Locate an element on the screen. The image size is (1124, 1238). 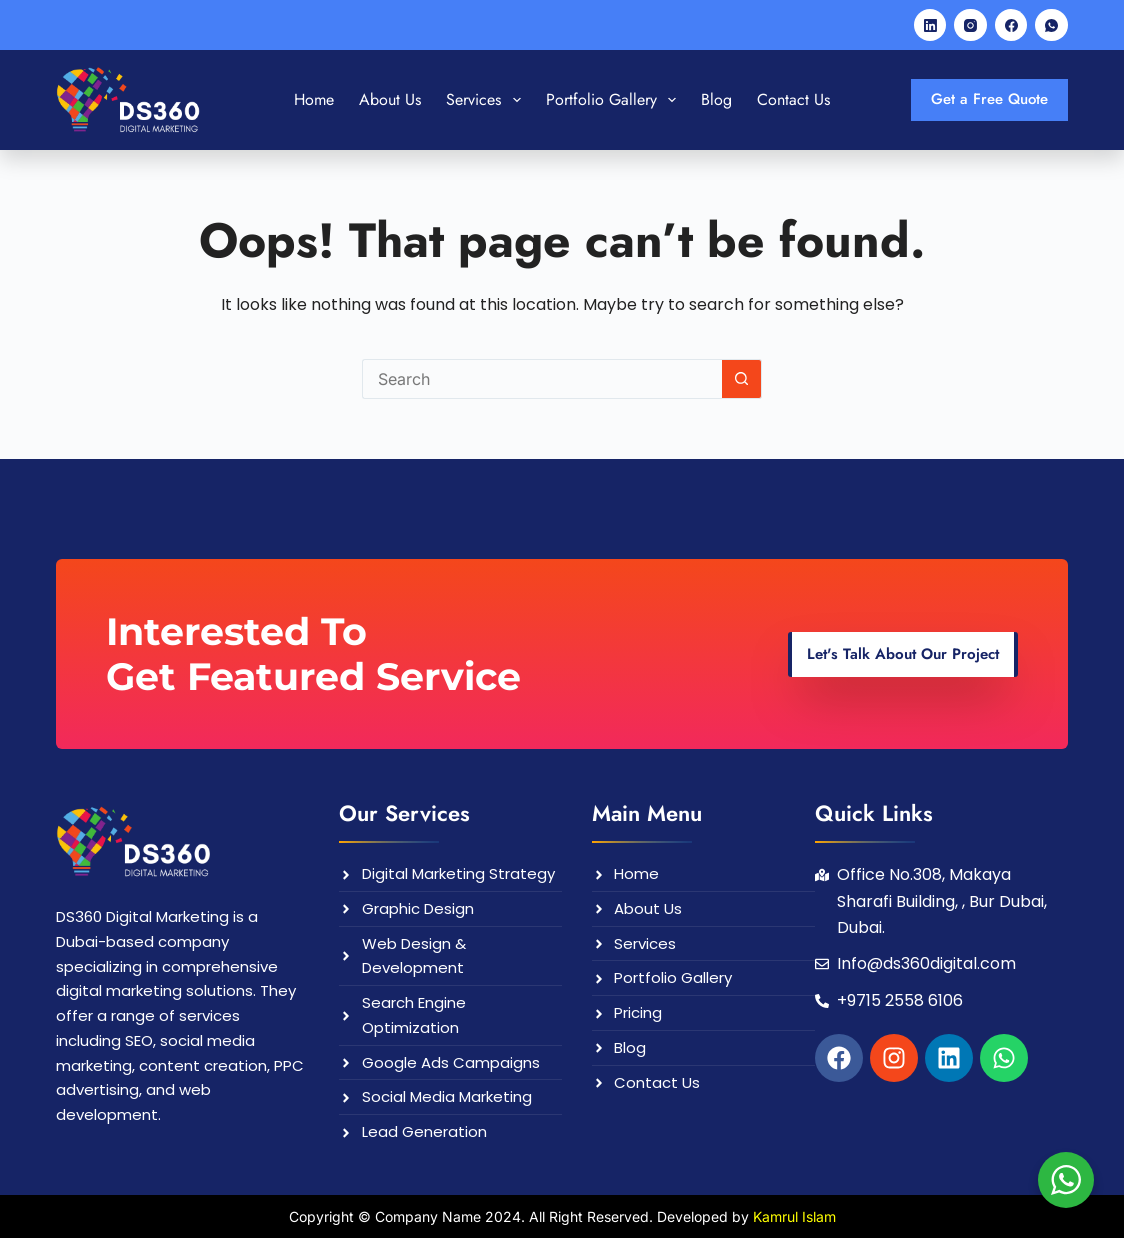
[WhatsApp] is located at coordinates (1051, 25).